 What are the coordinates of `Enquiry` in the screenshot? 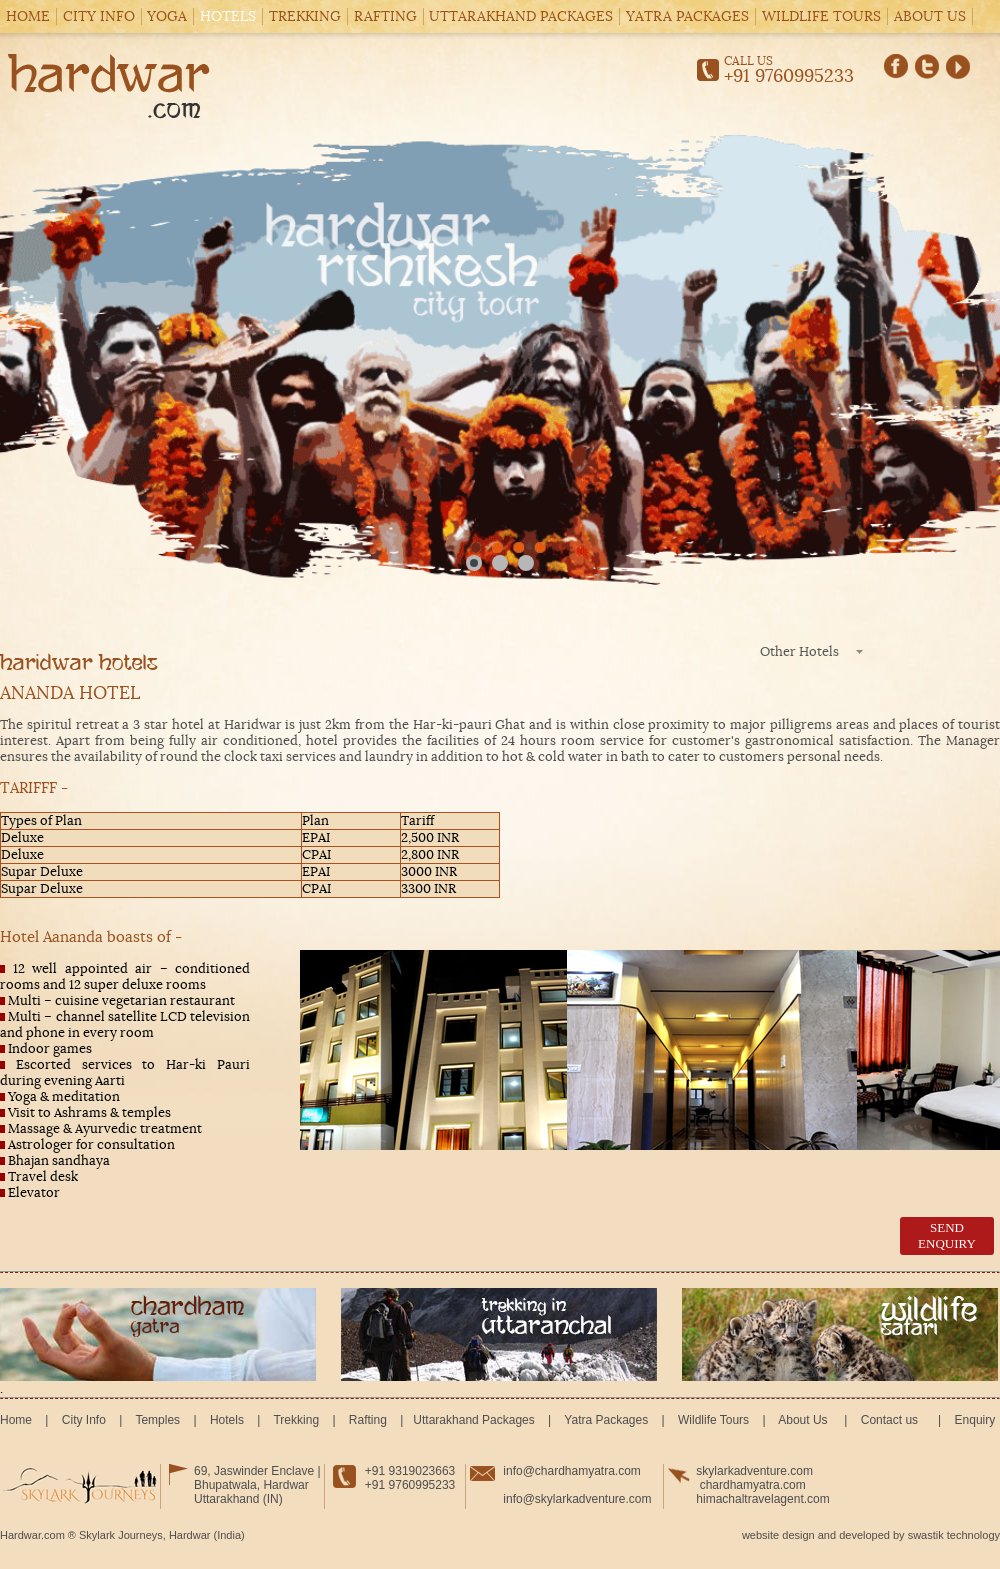 It's located at (973, 1420).